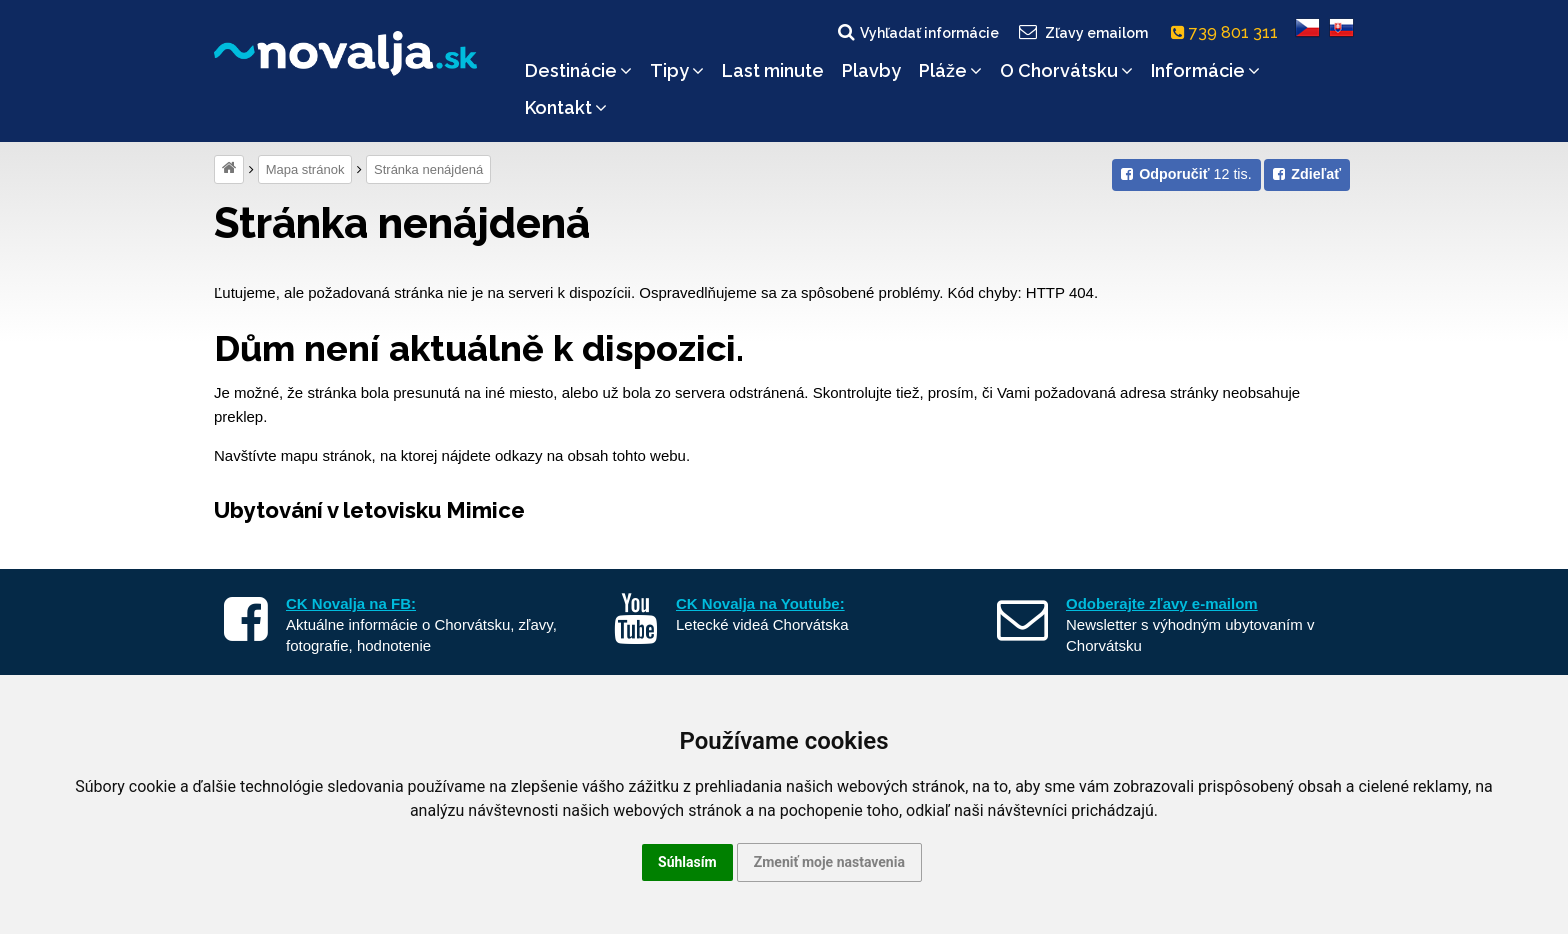 This screenshot has height=934, width=1568. What do you see at coordinates (917, 32) in the screenshot?
I see `Vyhľadať informácie` at bounding box center [917, 32].